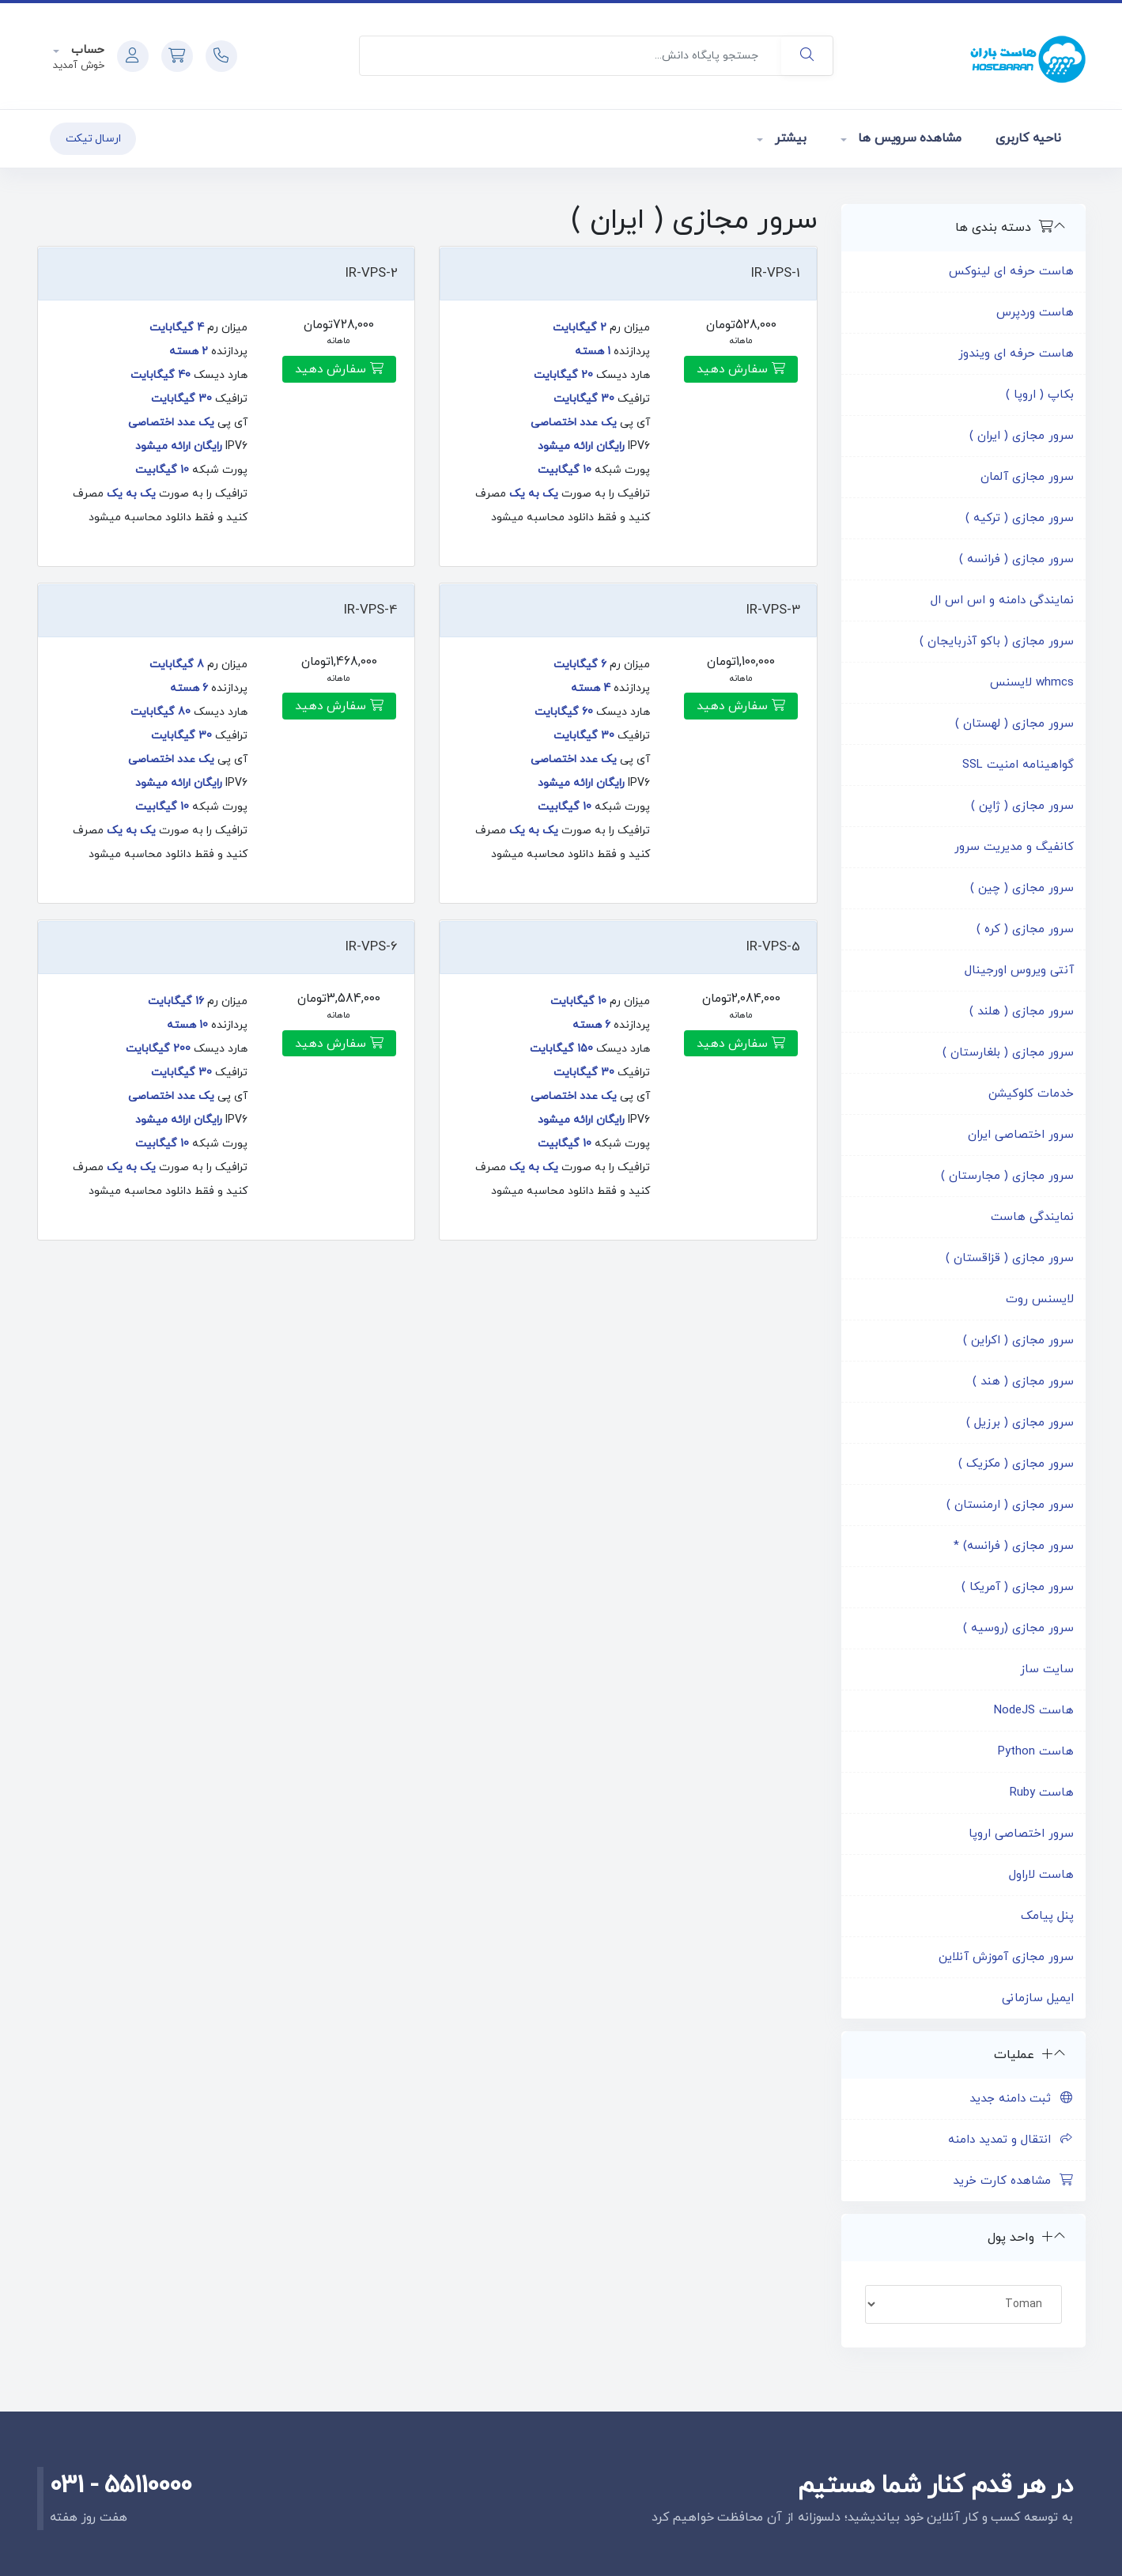 The image size is (1122, 2576). Describe the element at coordinates (1018, 765) in the screenshot. I see `گواهینامه امنیت SSL` at that location.